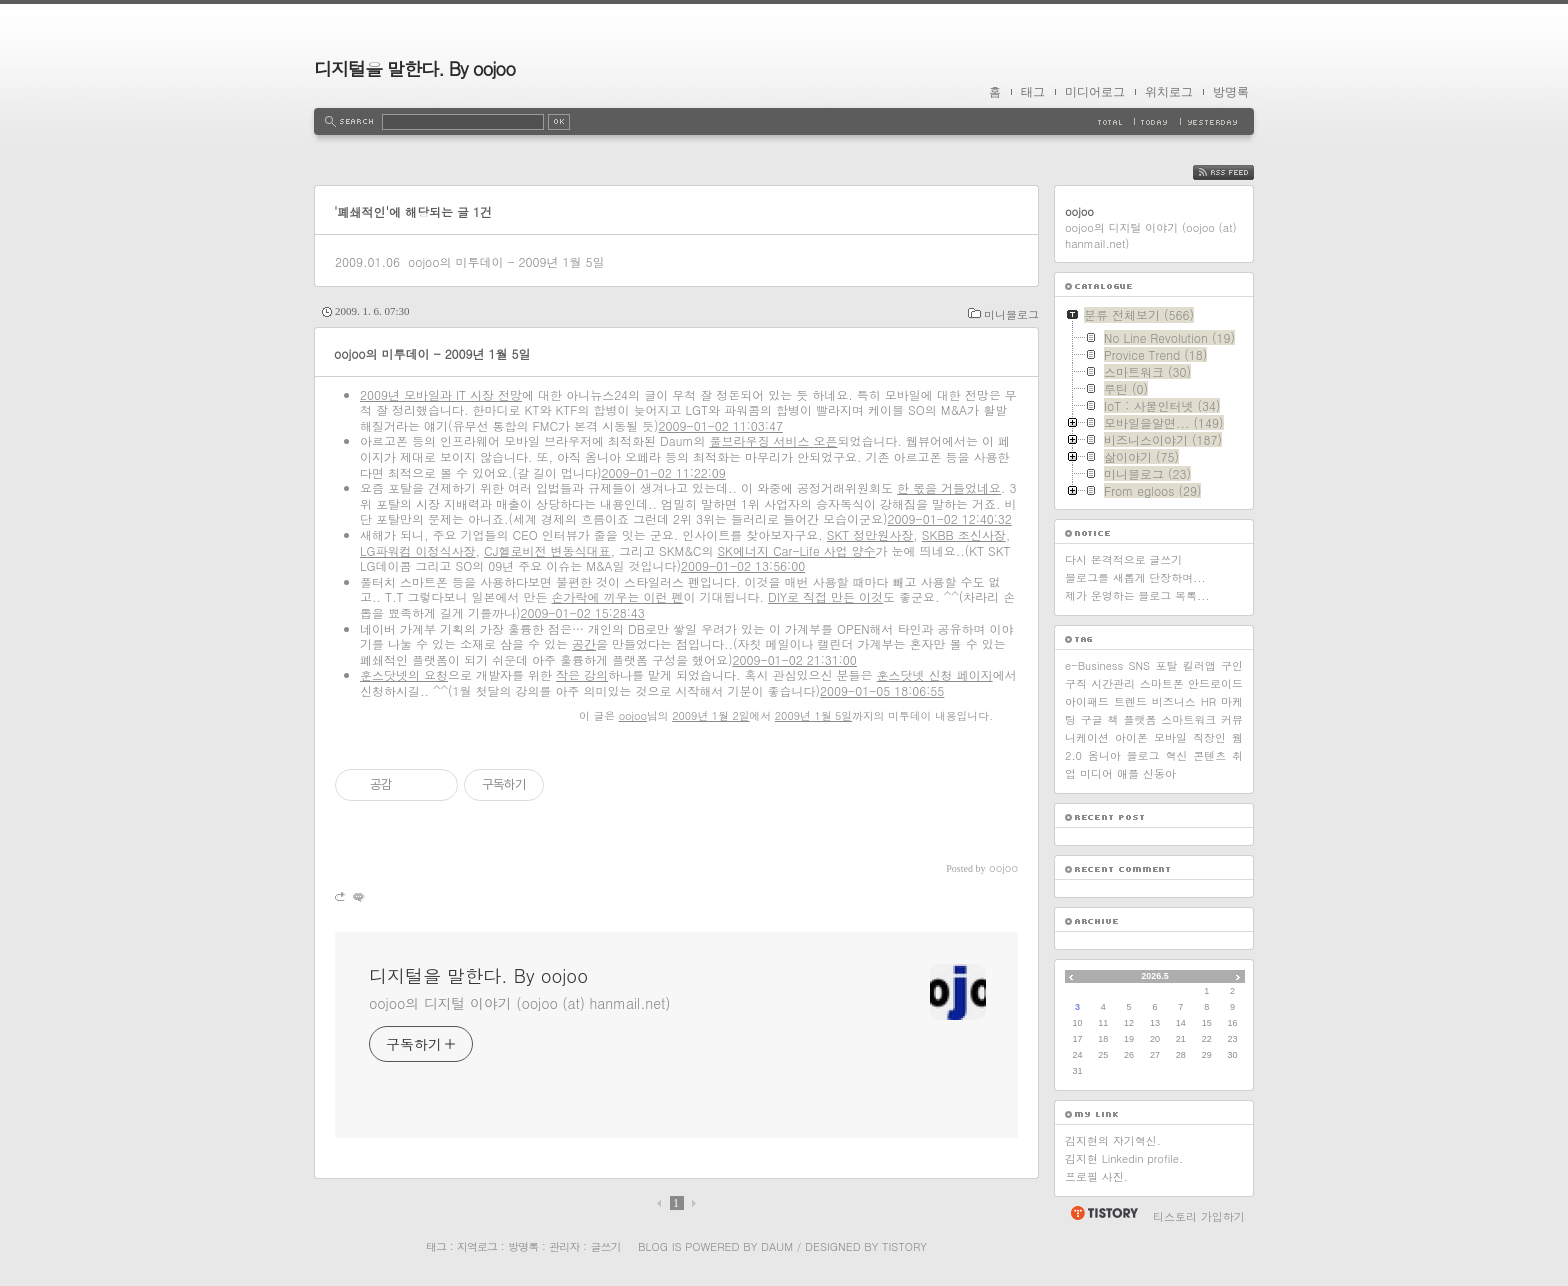 Image resolution: width=1568 pixels, height=1286 pixels. I want to click on 제가 운영하는 블로그 목록..., so click(1137, 595).